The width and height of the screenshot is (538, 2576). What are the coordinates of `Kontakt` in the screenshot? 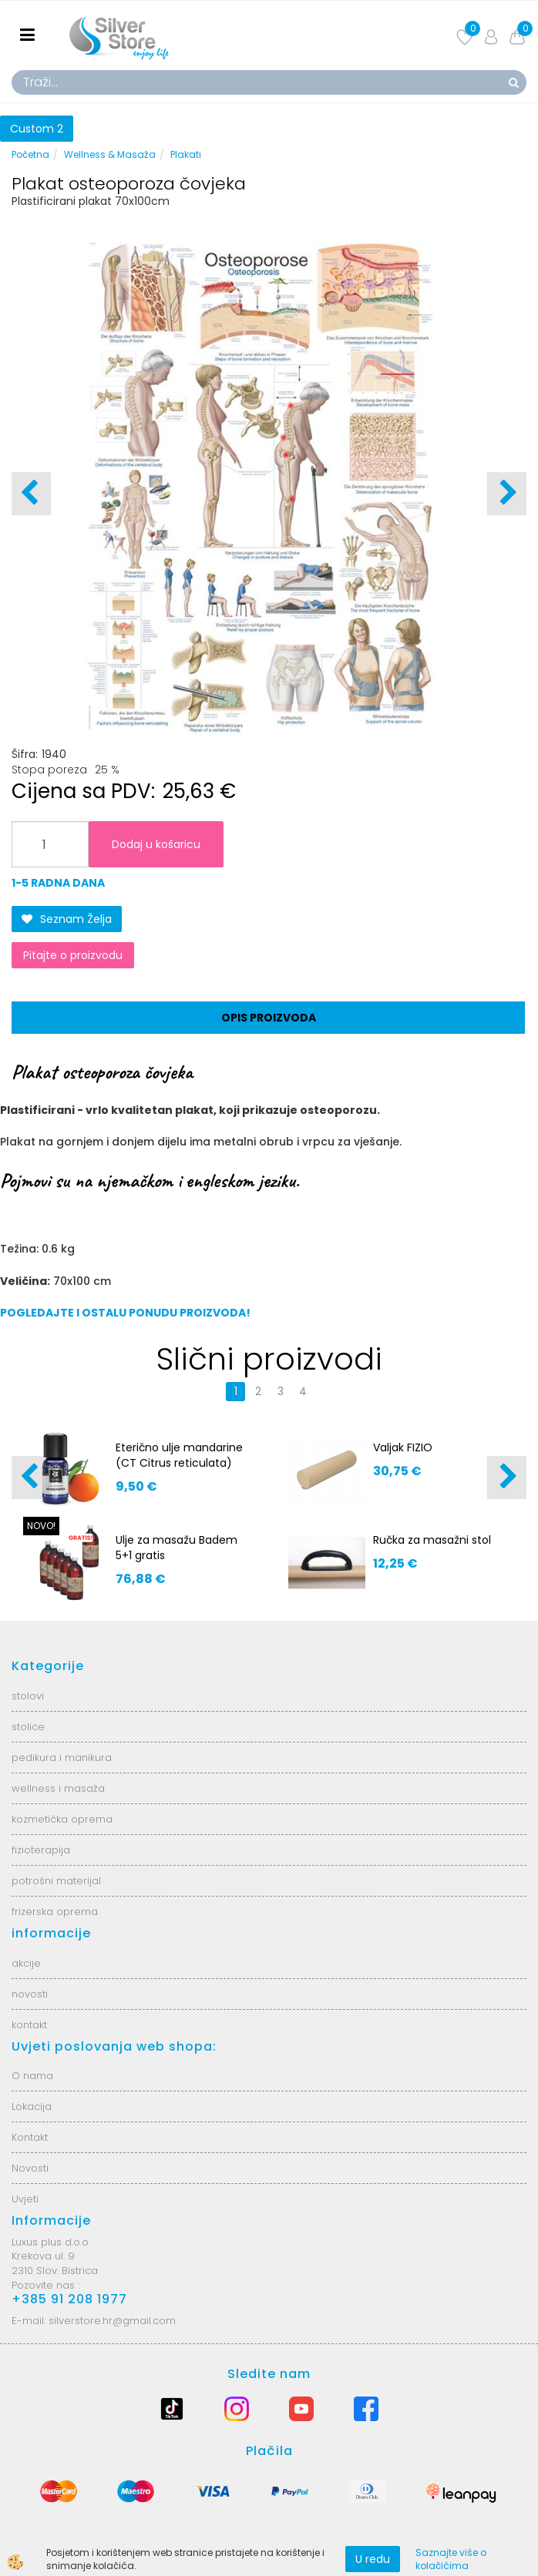 It's located at (30, 2137).